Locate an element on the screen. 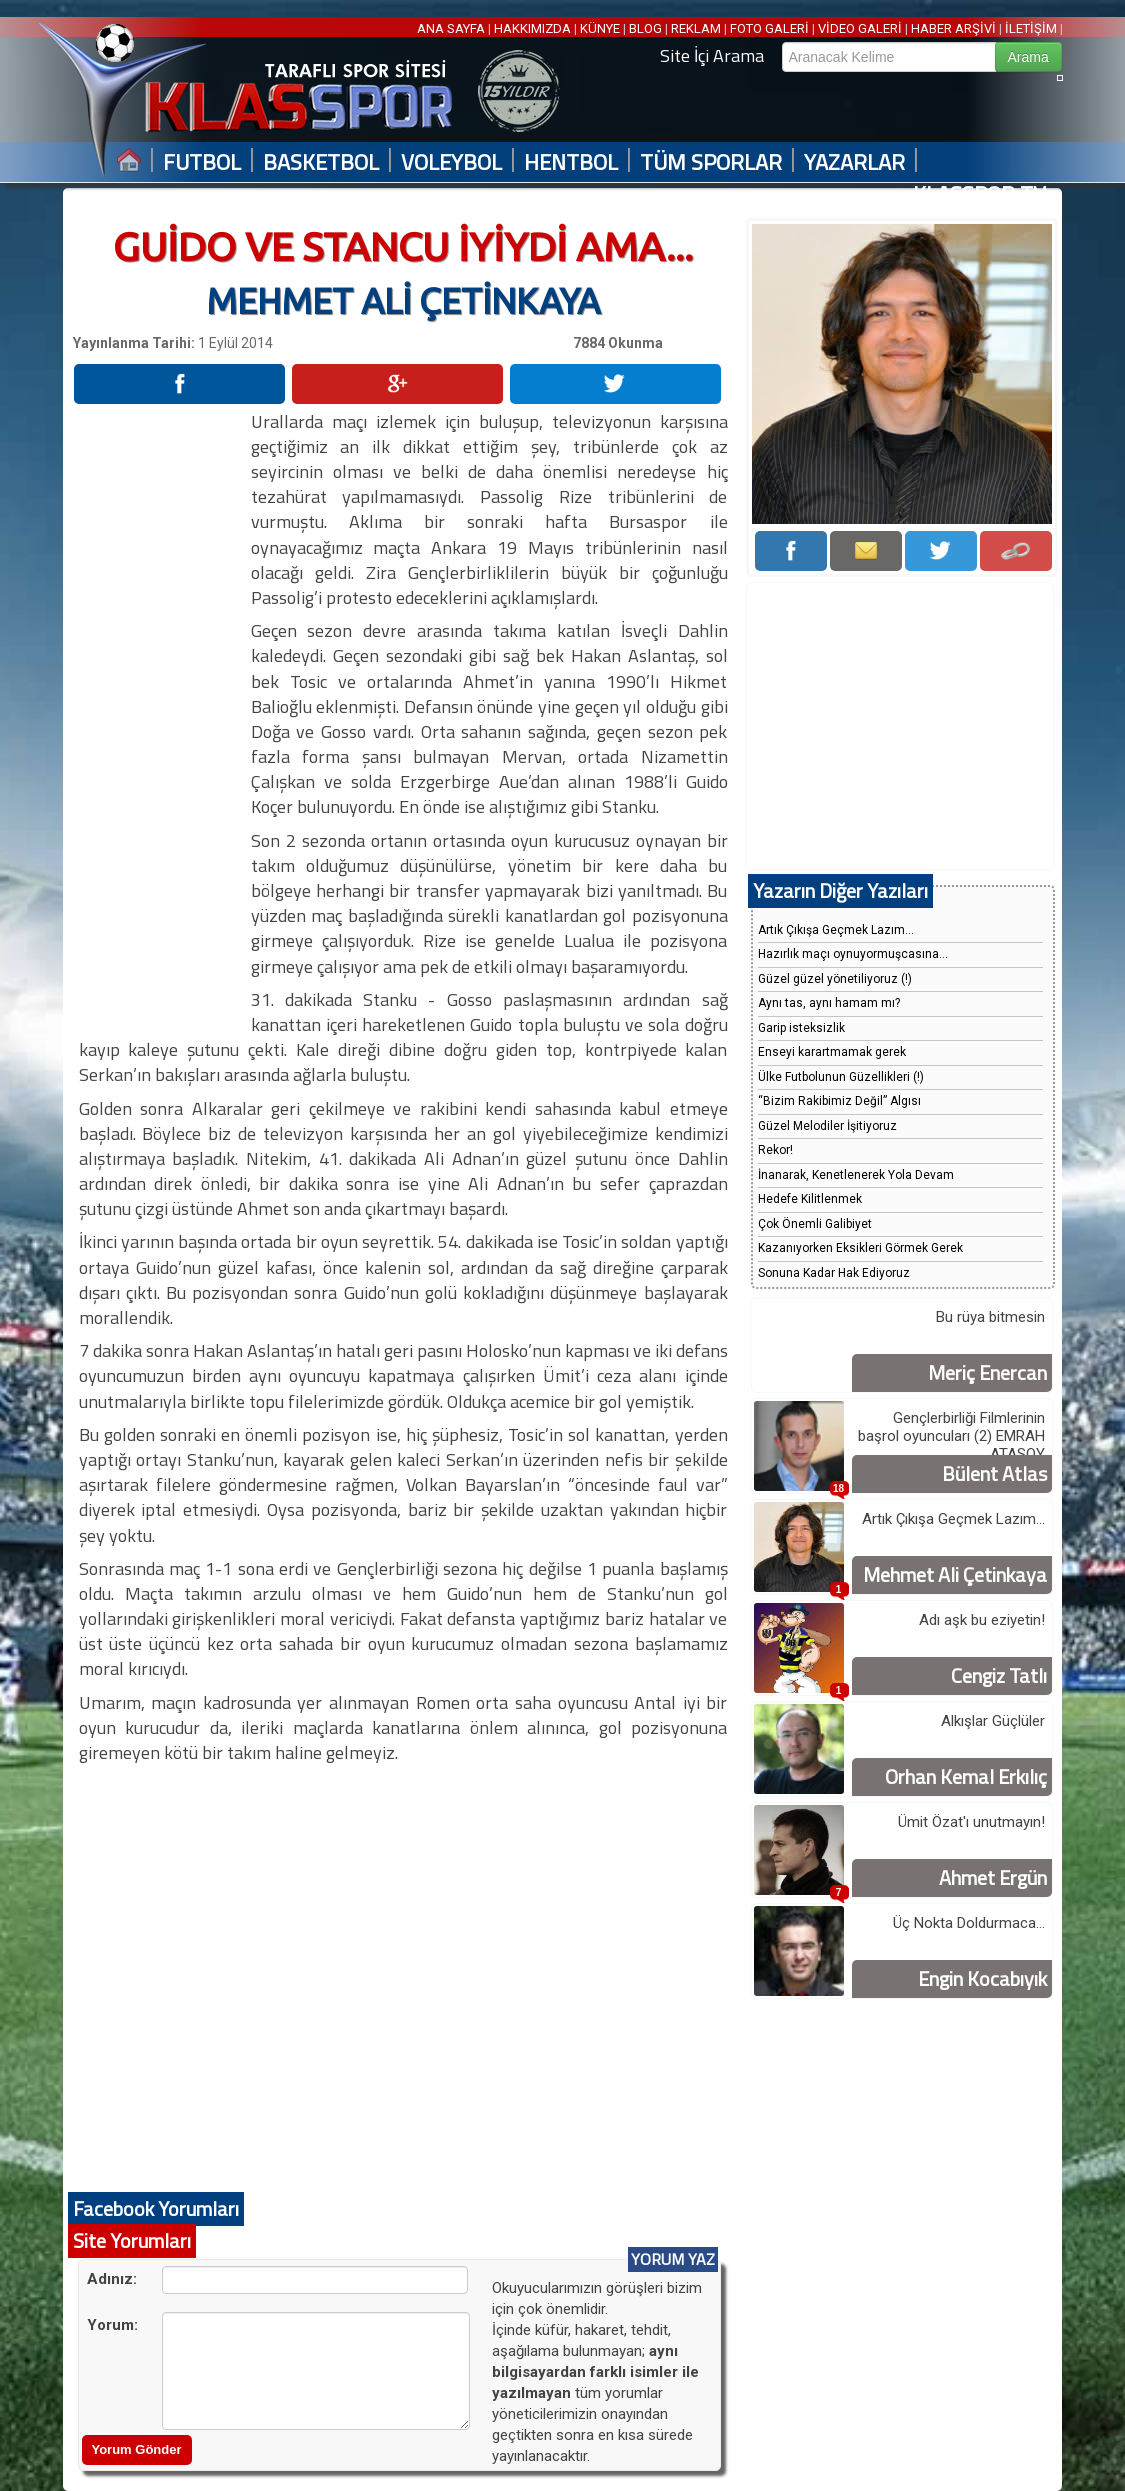  Güzel Melodiler İşitiyoruz is located at coordinates (827, 1126).